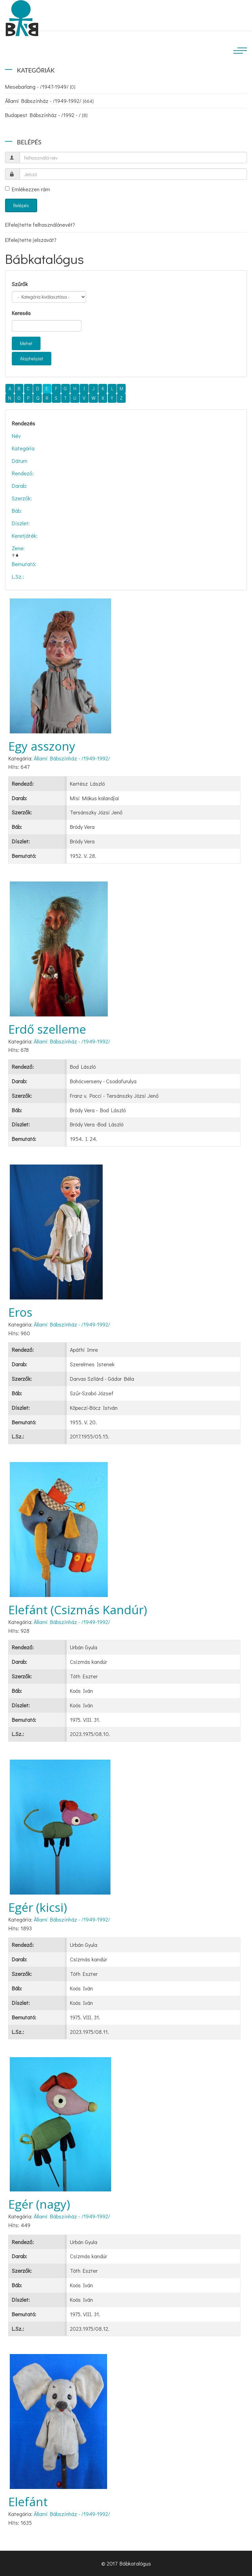 The height and width of the screenshot is (2576, 252). Describe the element at coordinates (30, 239) in the screenshot. I see `Elfelejtette jelszavát?` at that location.